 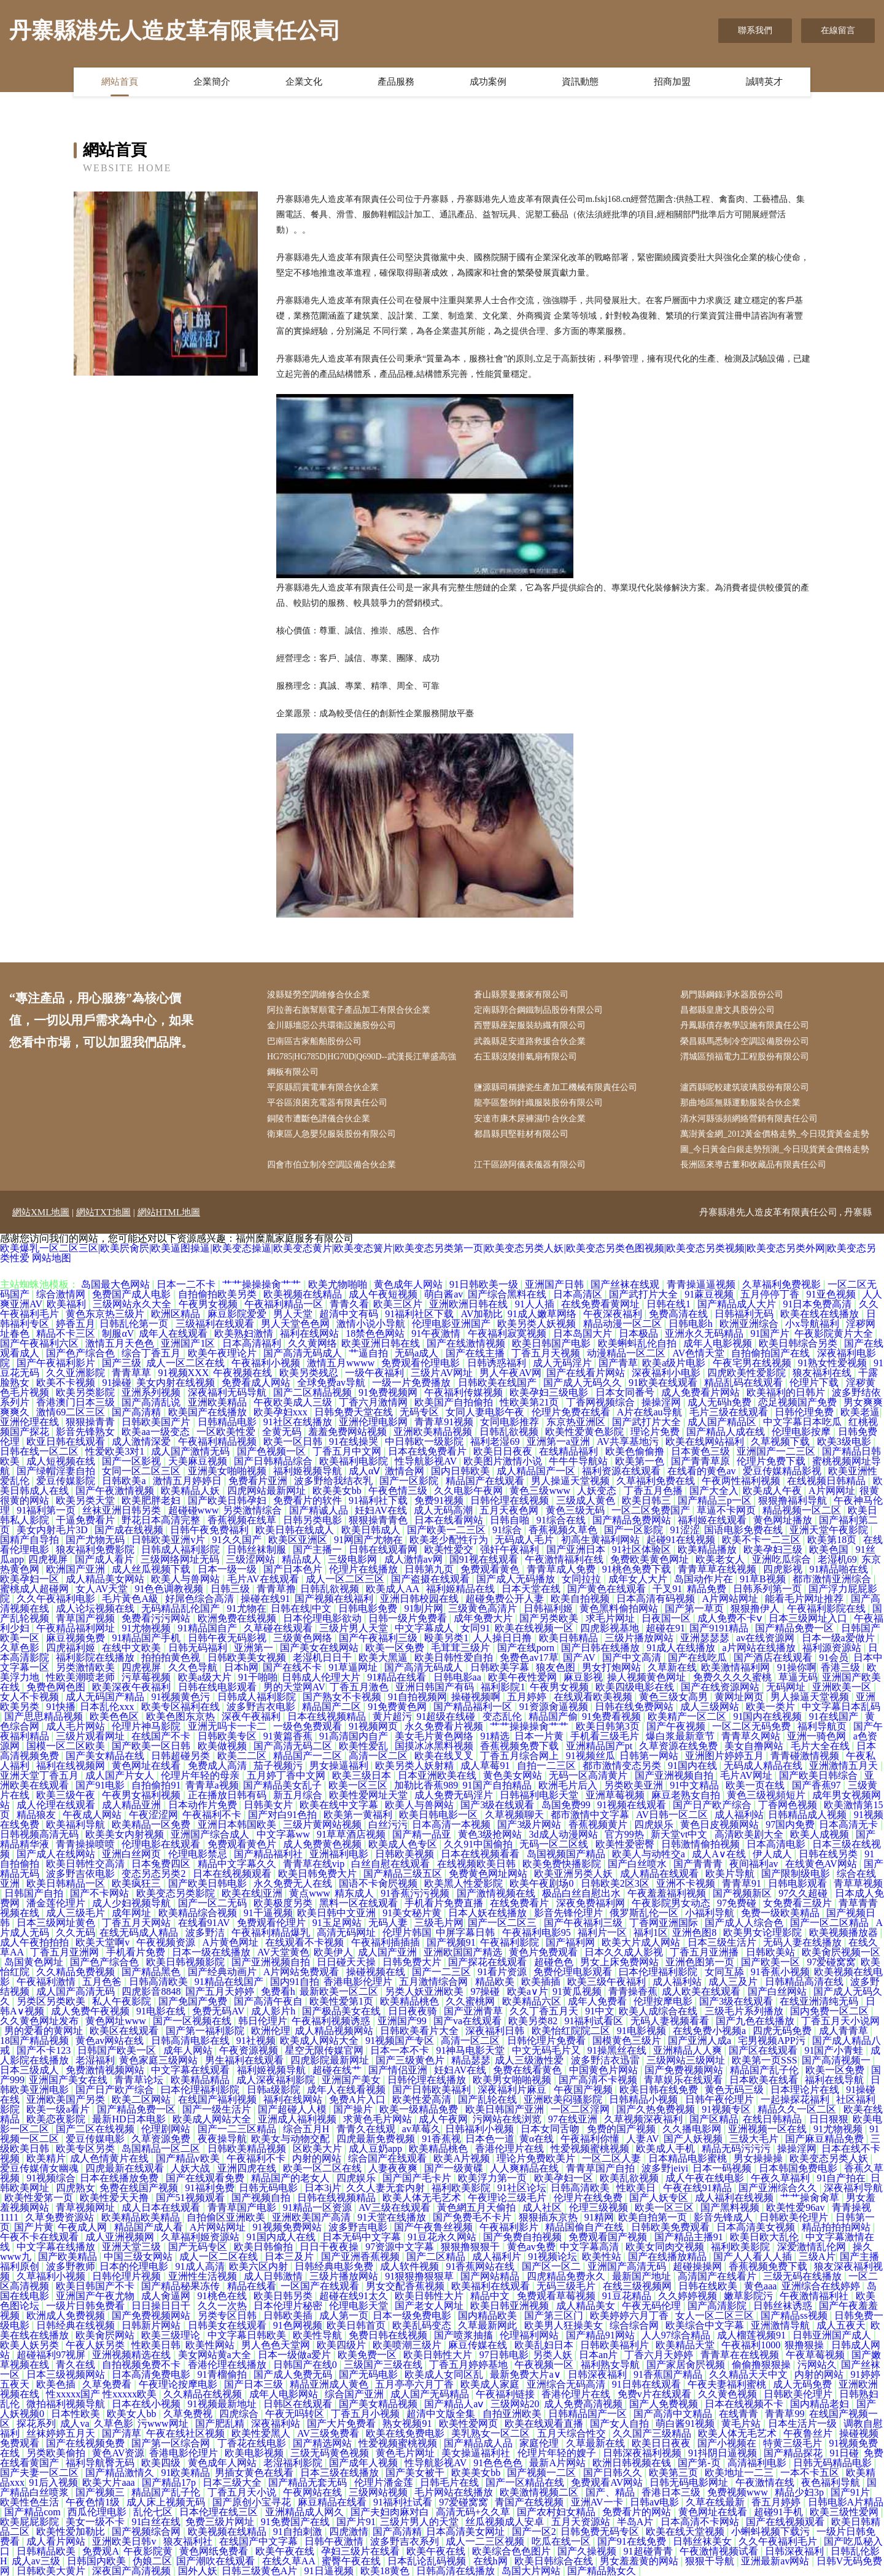 What do you see at coordinates (67, 1304) in the screenshot?
I see `欧美福利` at bounding box center [67, 1304].